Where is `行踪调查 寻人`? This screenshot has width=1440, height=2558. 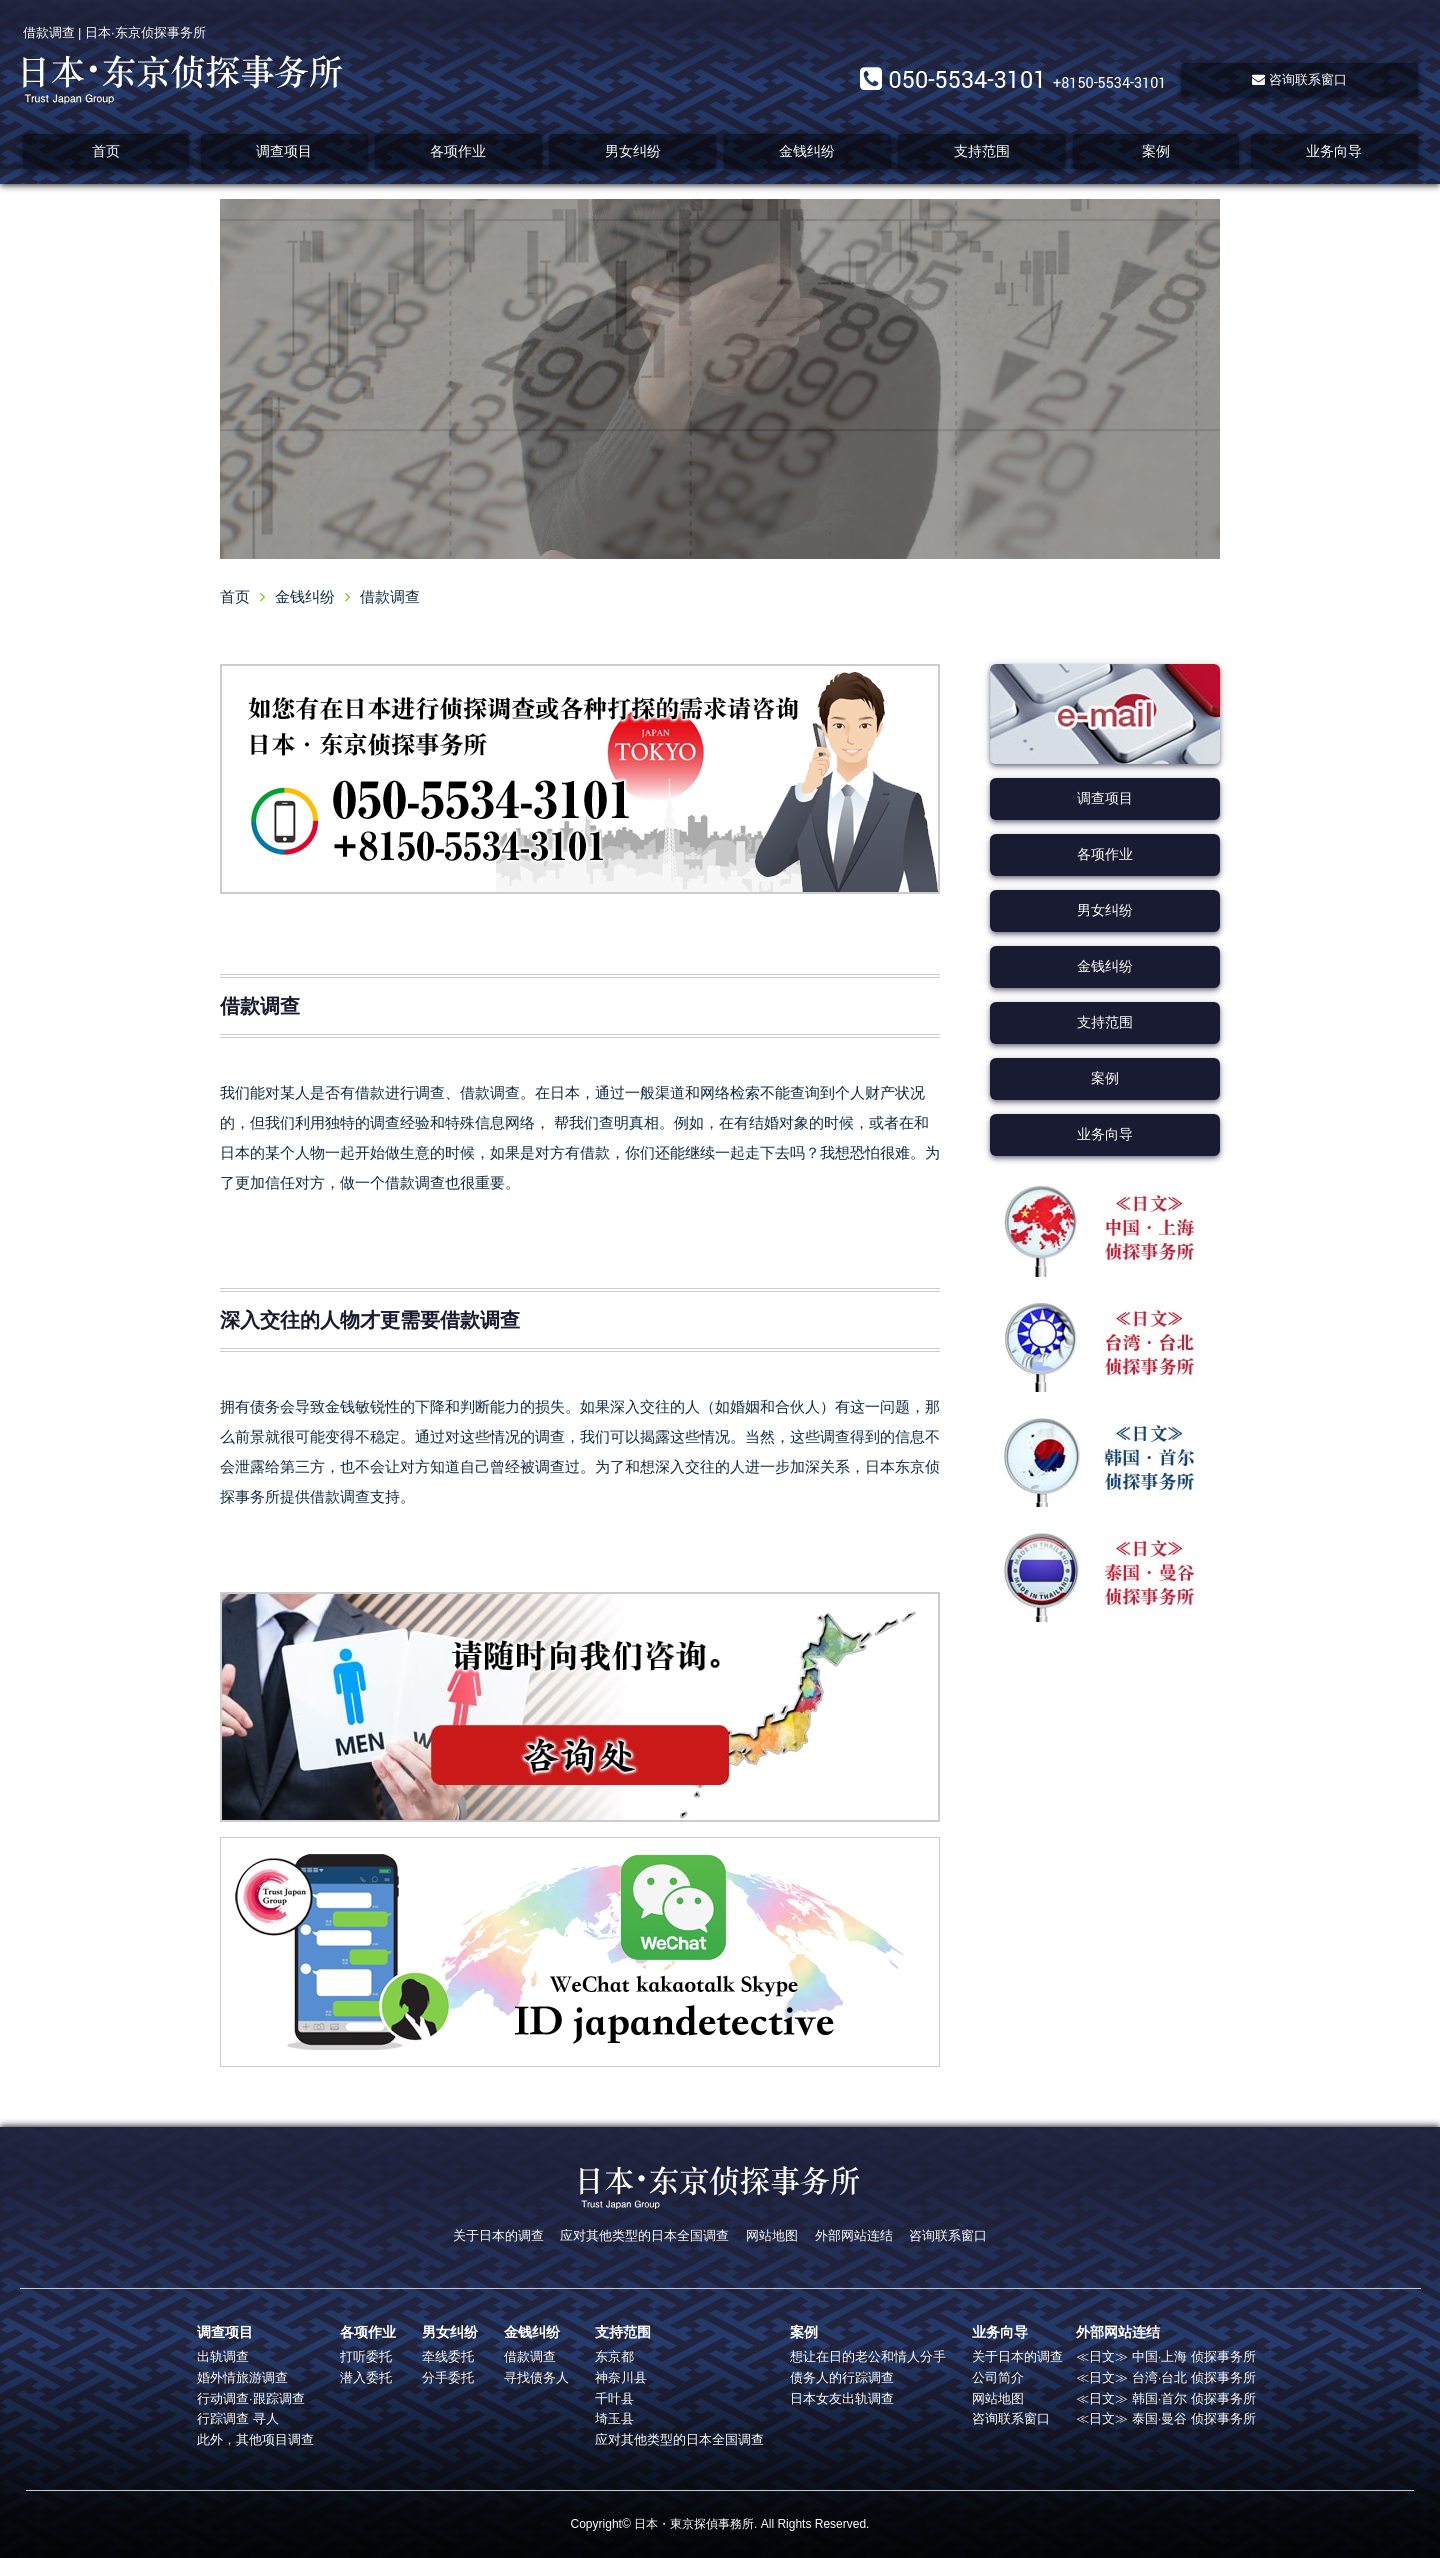 行踪调查 寻人 is located at coordinates (238, 2418).